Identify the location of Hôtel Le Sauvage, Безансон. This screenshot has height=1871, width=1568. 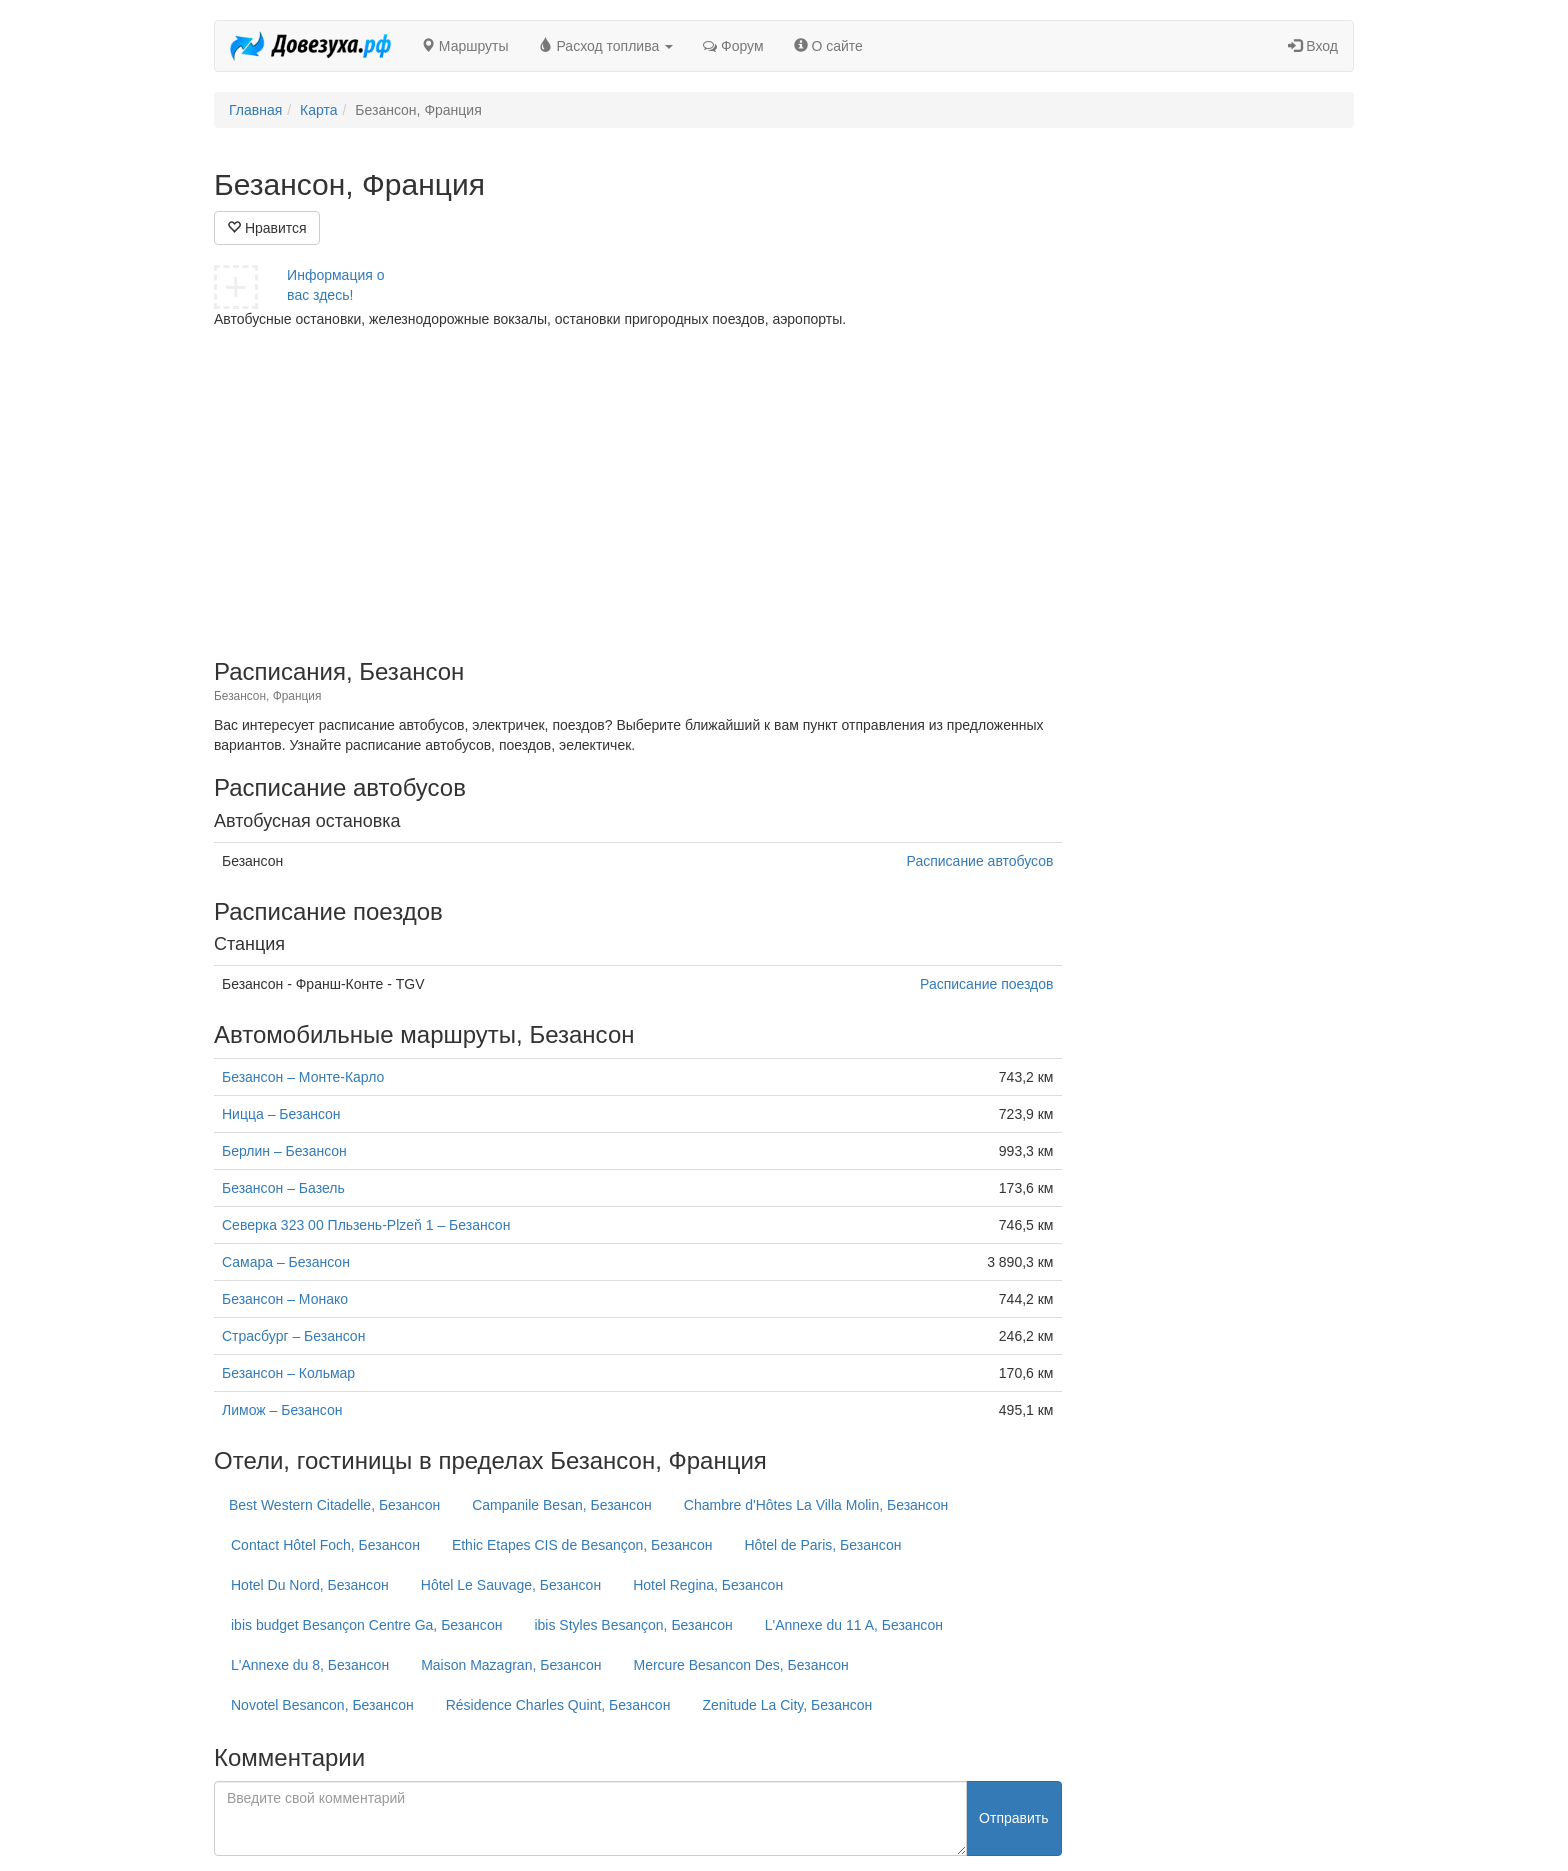
(511, 1585).